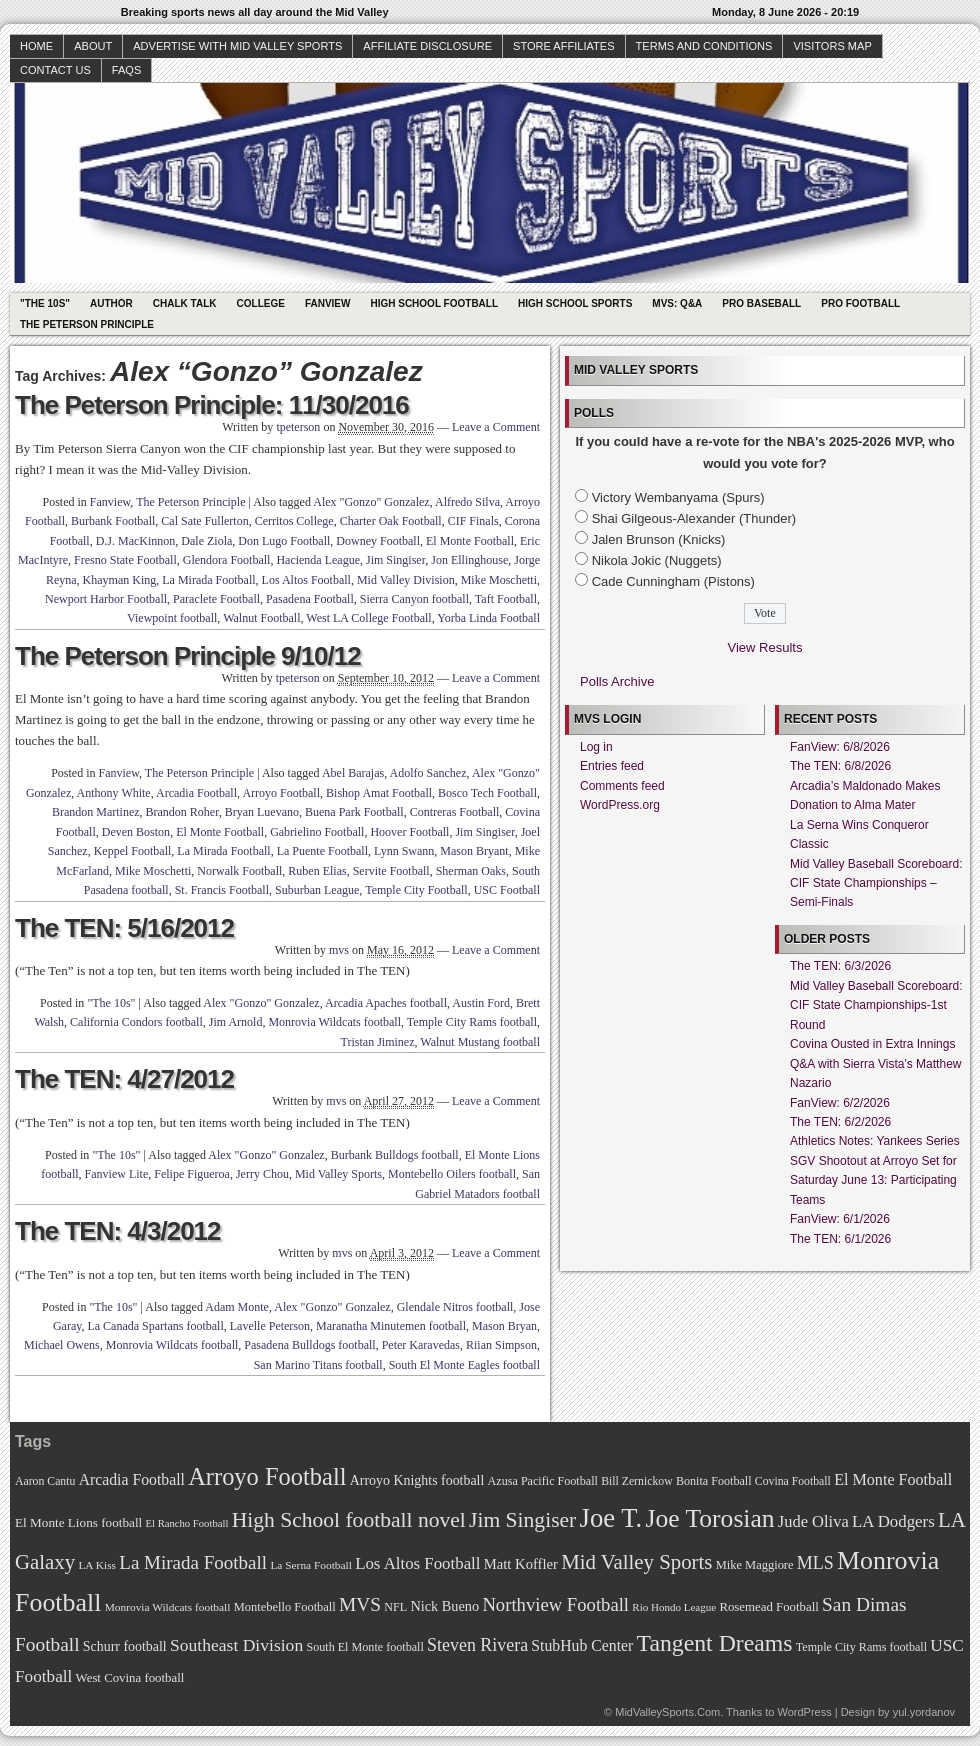 This screenshot has width=980, height=1746. Describe the element at coordinates (421, 1345) in the screenshot. I see `Peter Karavedas` at that location.